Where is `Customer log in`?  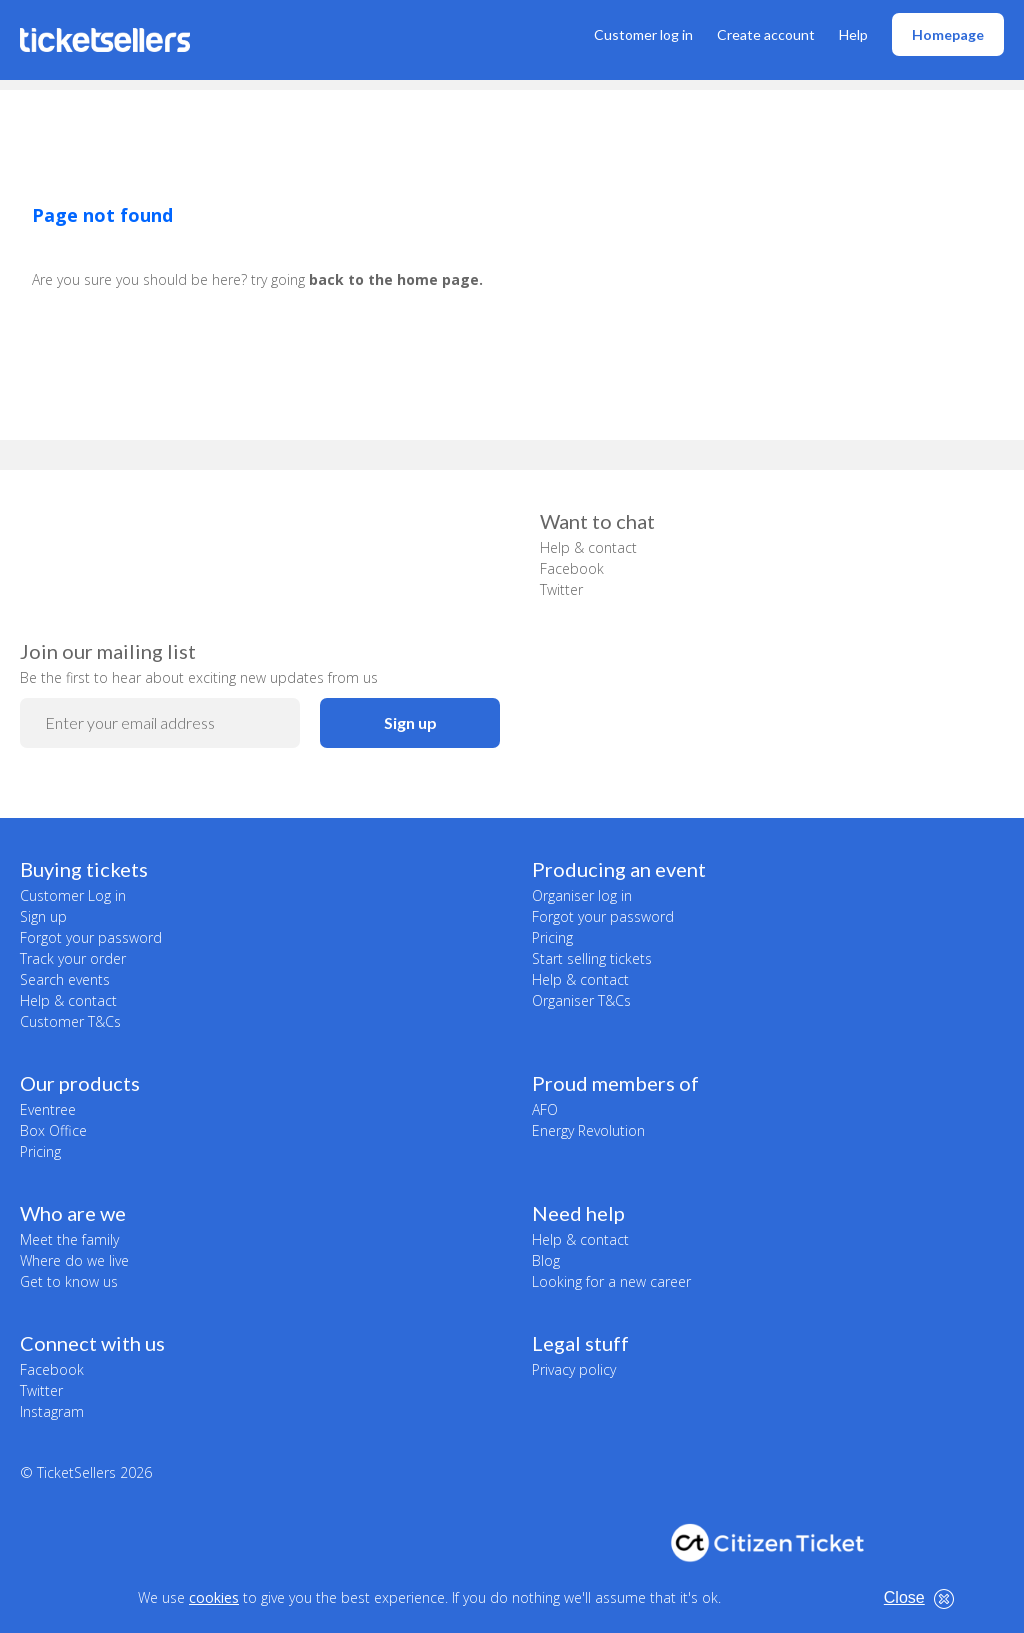
Customer log in is located at coordinates (643, 34).